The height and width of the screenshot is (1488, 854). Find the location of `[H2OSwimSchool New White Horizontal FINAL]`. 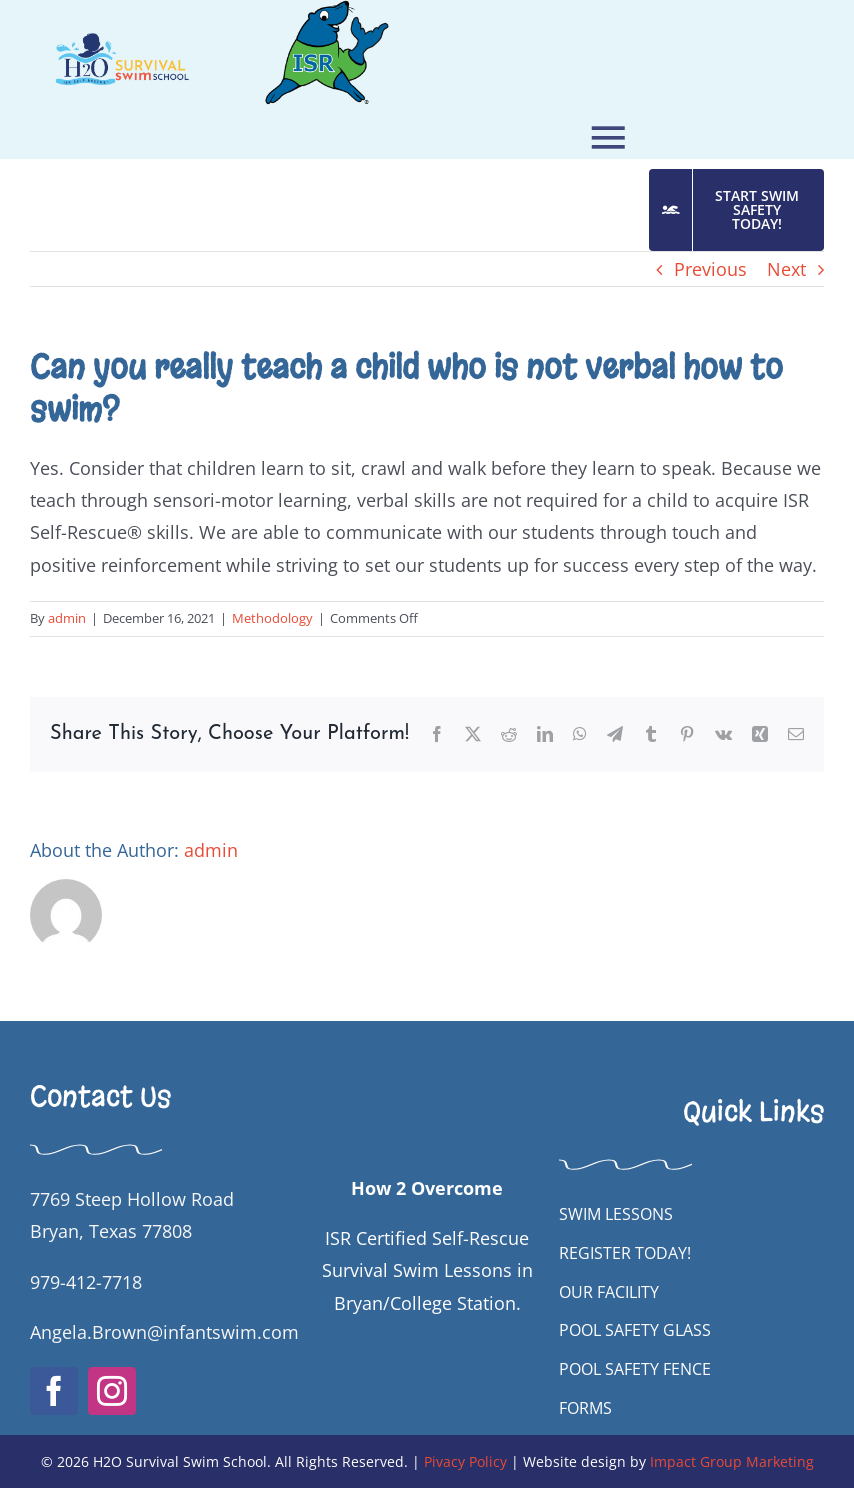

[H2OSwimSchool New White Horizontal FINAL] is located at coordinates (427, 1050).